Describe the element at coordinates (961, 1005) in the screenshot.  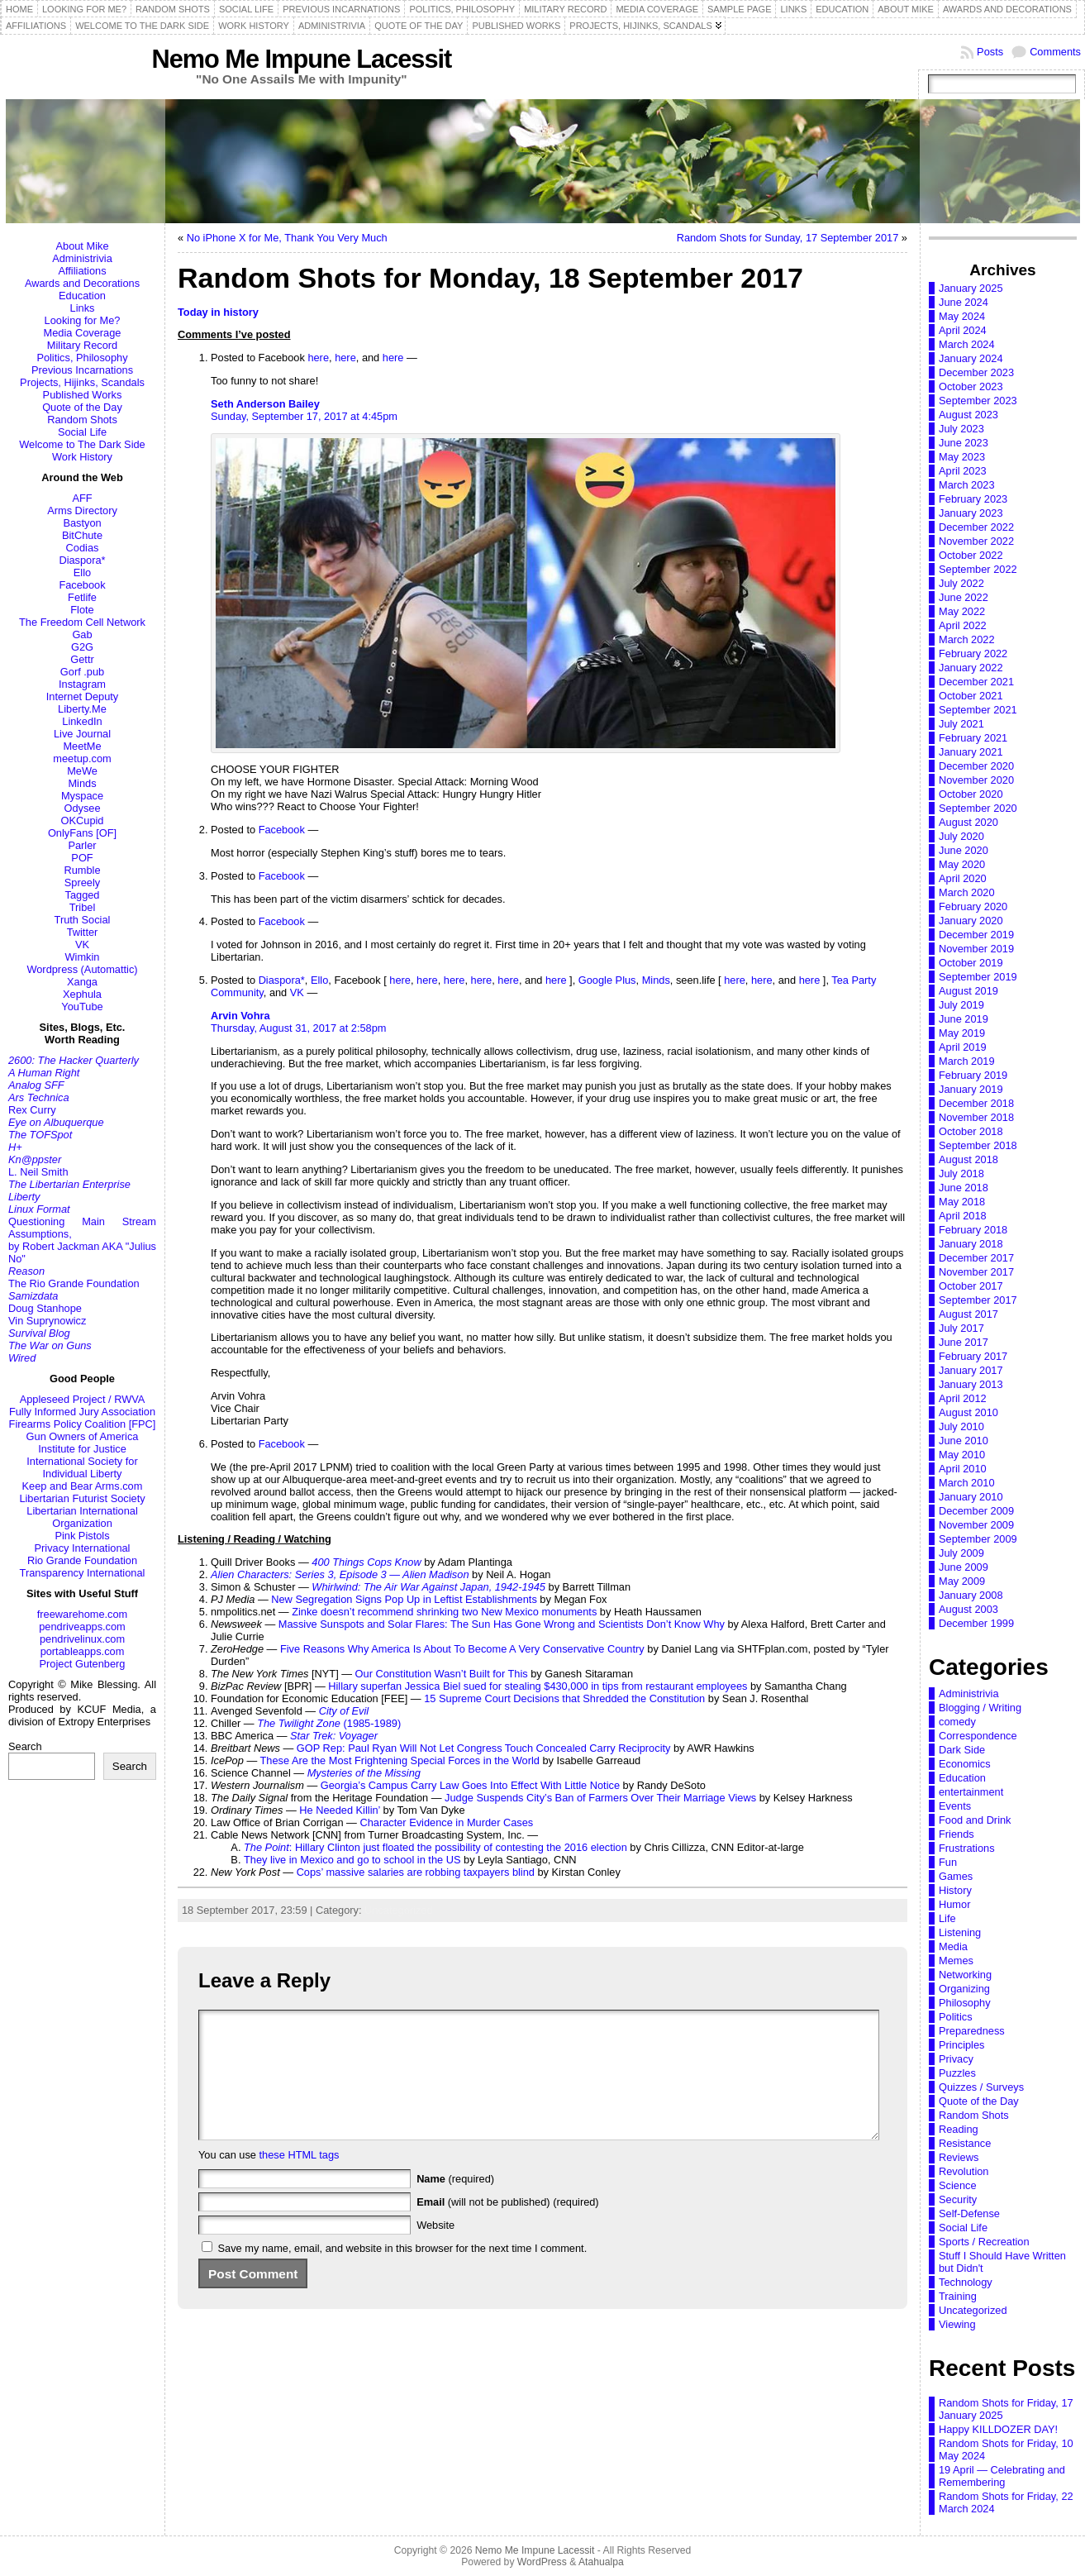
I see `July 2019` at that location.